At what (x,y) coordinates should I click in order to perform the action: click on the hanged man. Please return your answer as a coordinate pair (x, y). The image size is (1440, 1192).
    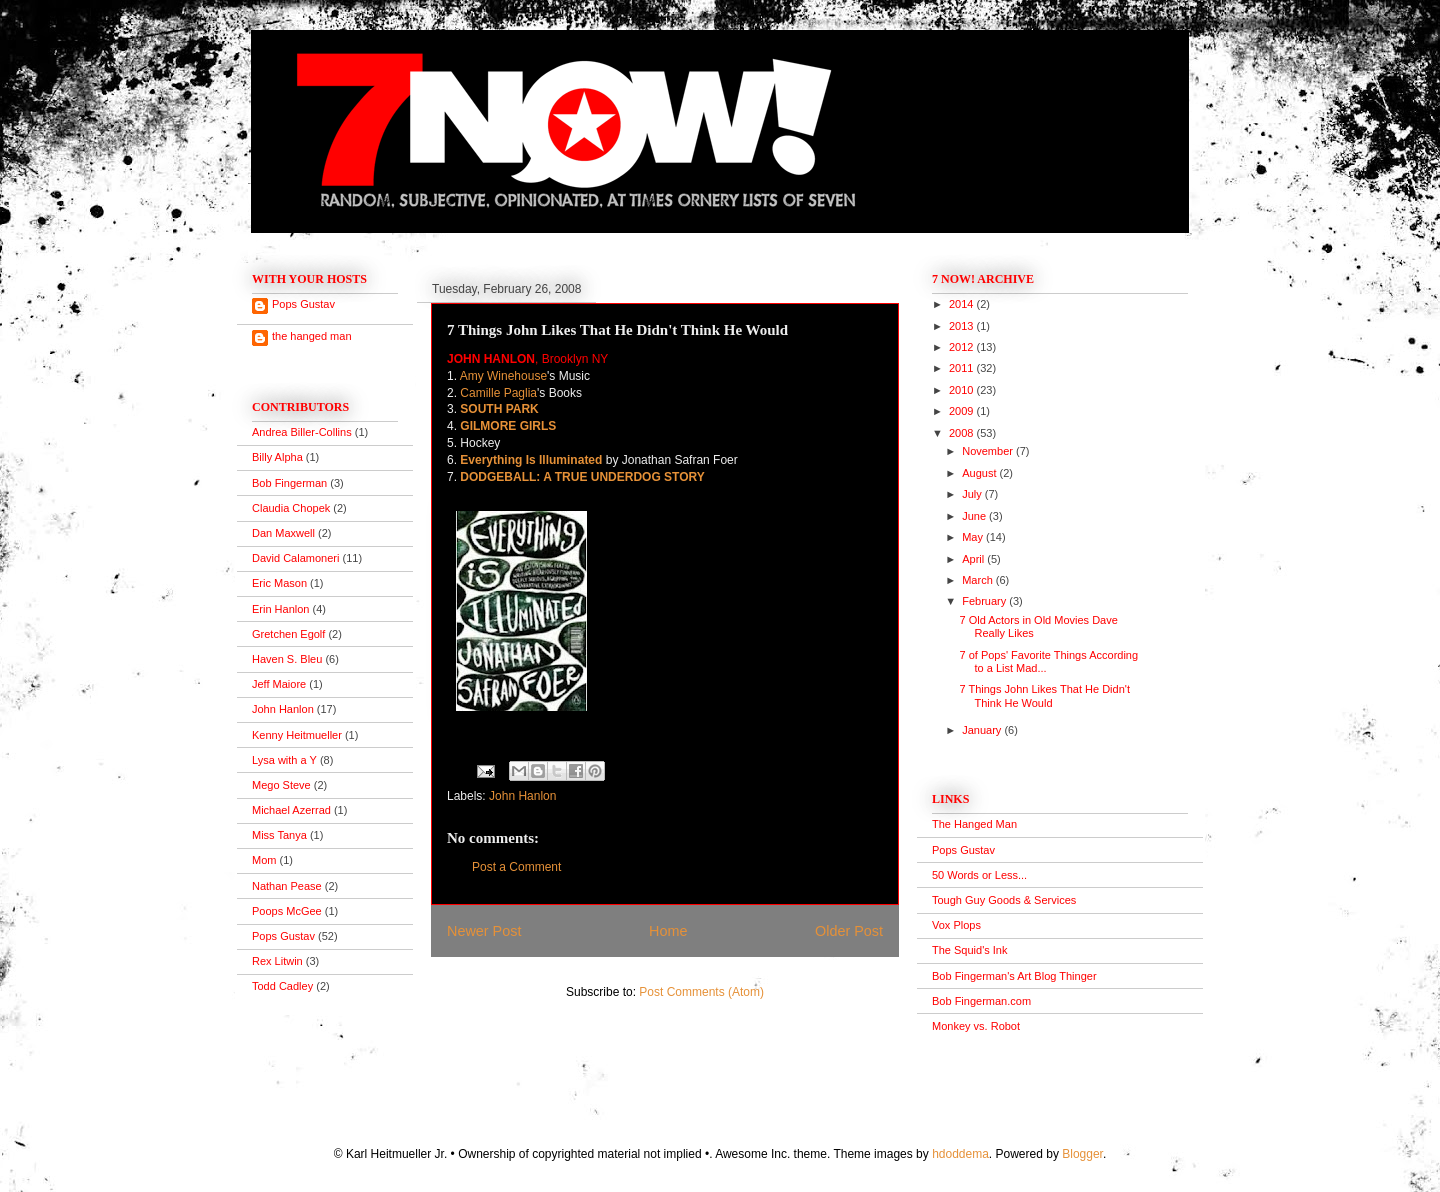
    Looking at the image, I should click on (312, 336).